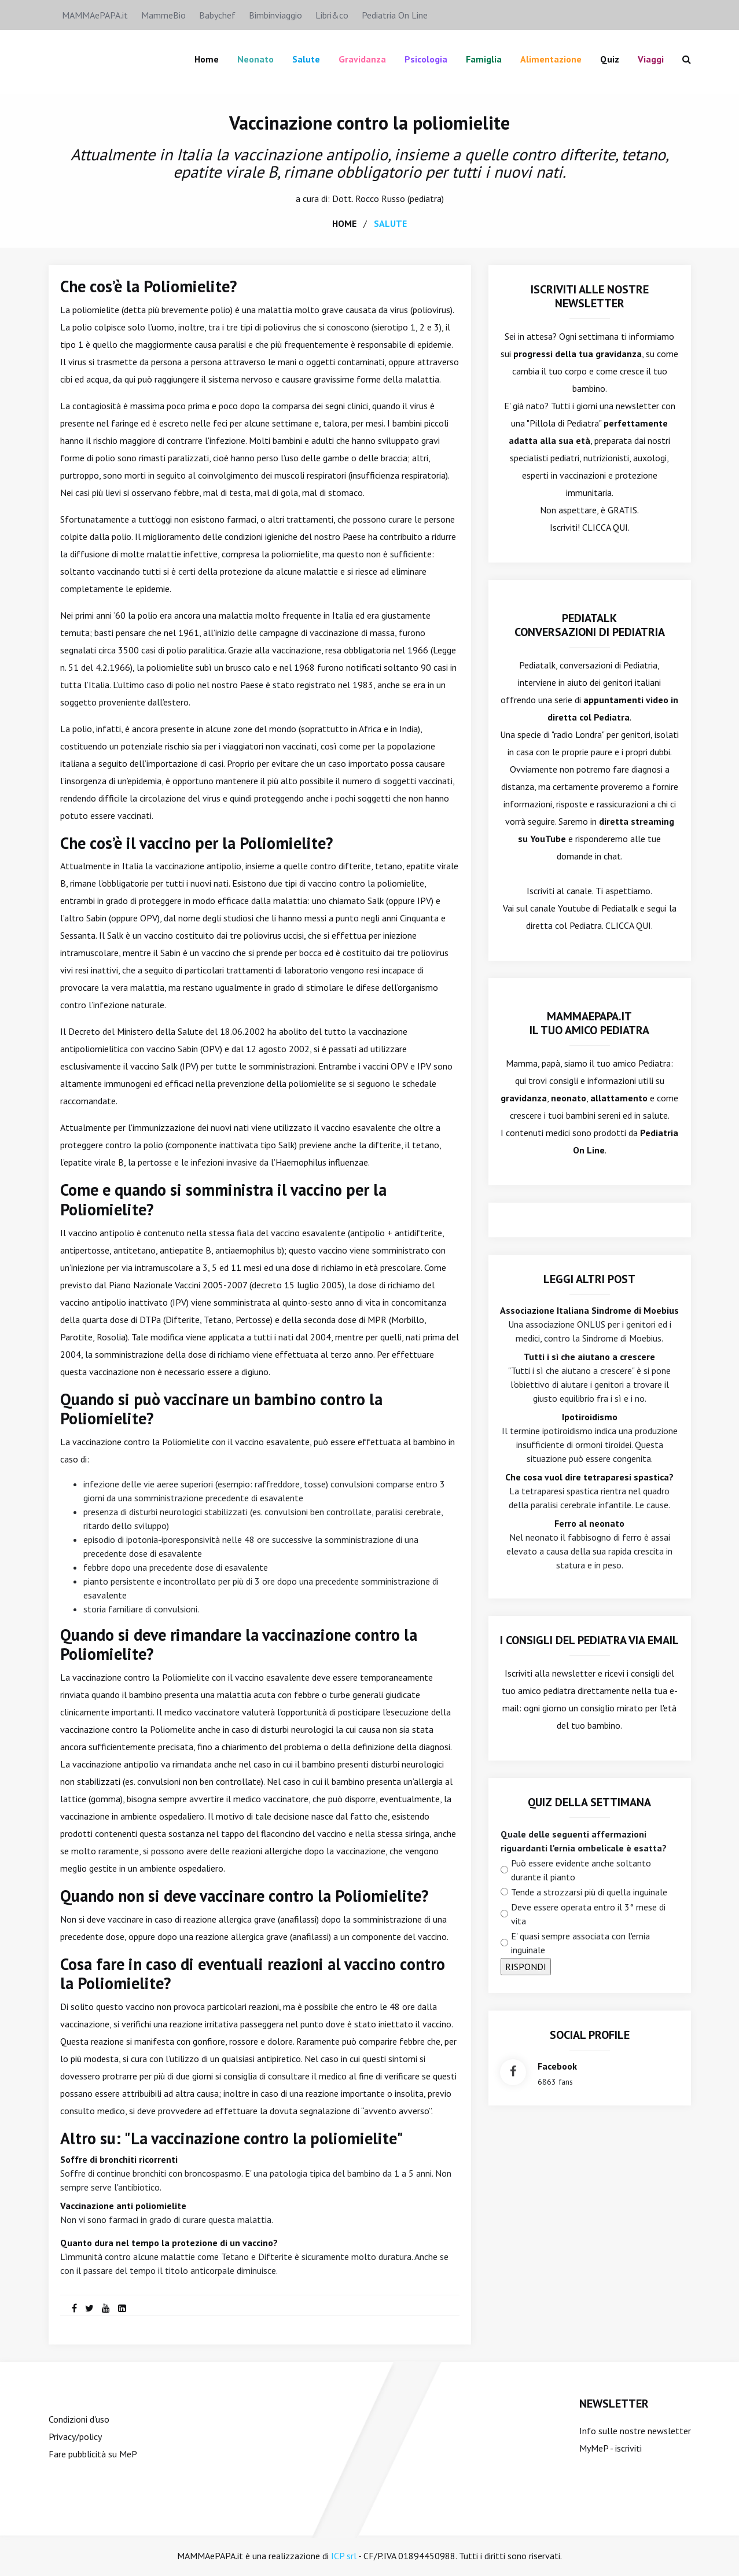  What do you see at coordinates (589, 1416) in the screenshot?
I see `Ipotiroidismo` at bounding box center [589, 1416].